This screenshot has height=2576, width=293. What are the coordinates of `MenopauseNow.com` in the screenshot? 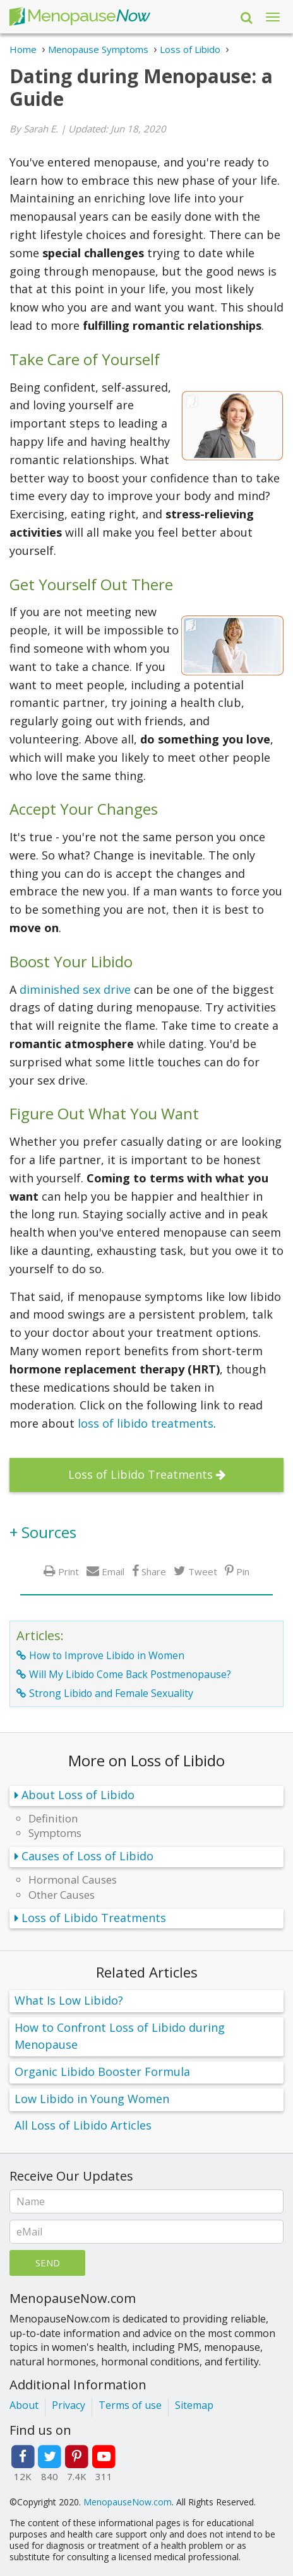 It's located at (127, 2502).